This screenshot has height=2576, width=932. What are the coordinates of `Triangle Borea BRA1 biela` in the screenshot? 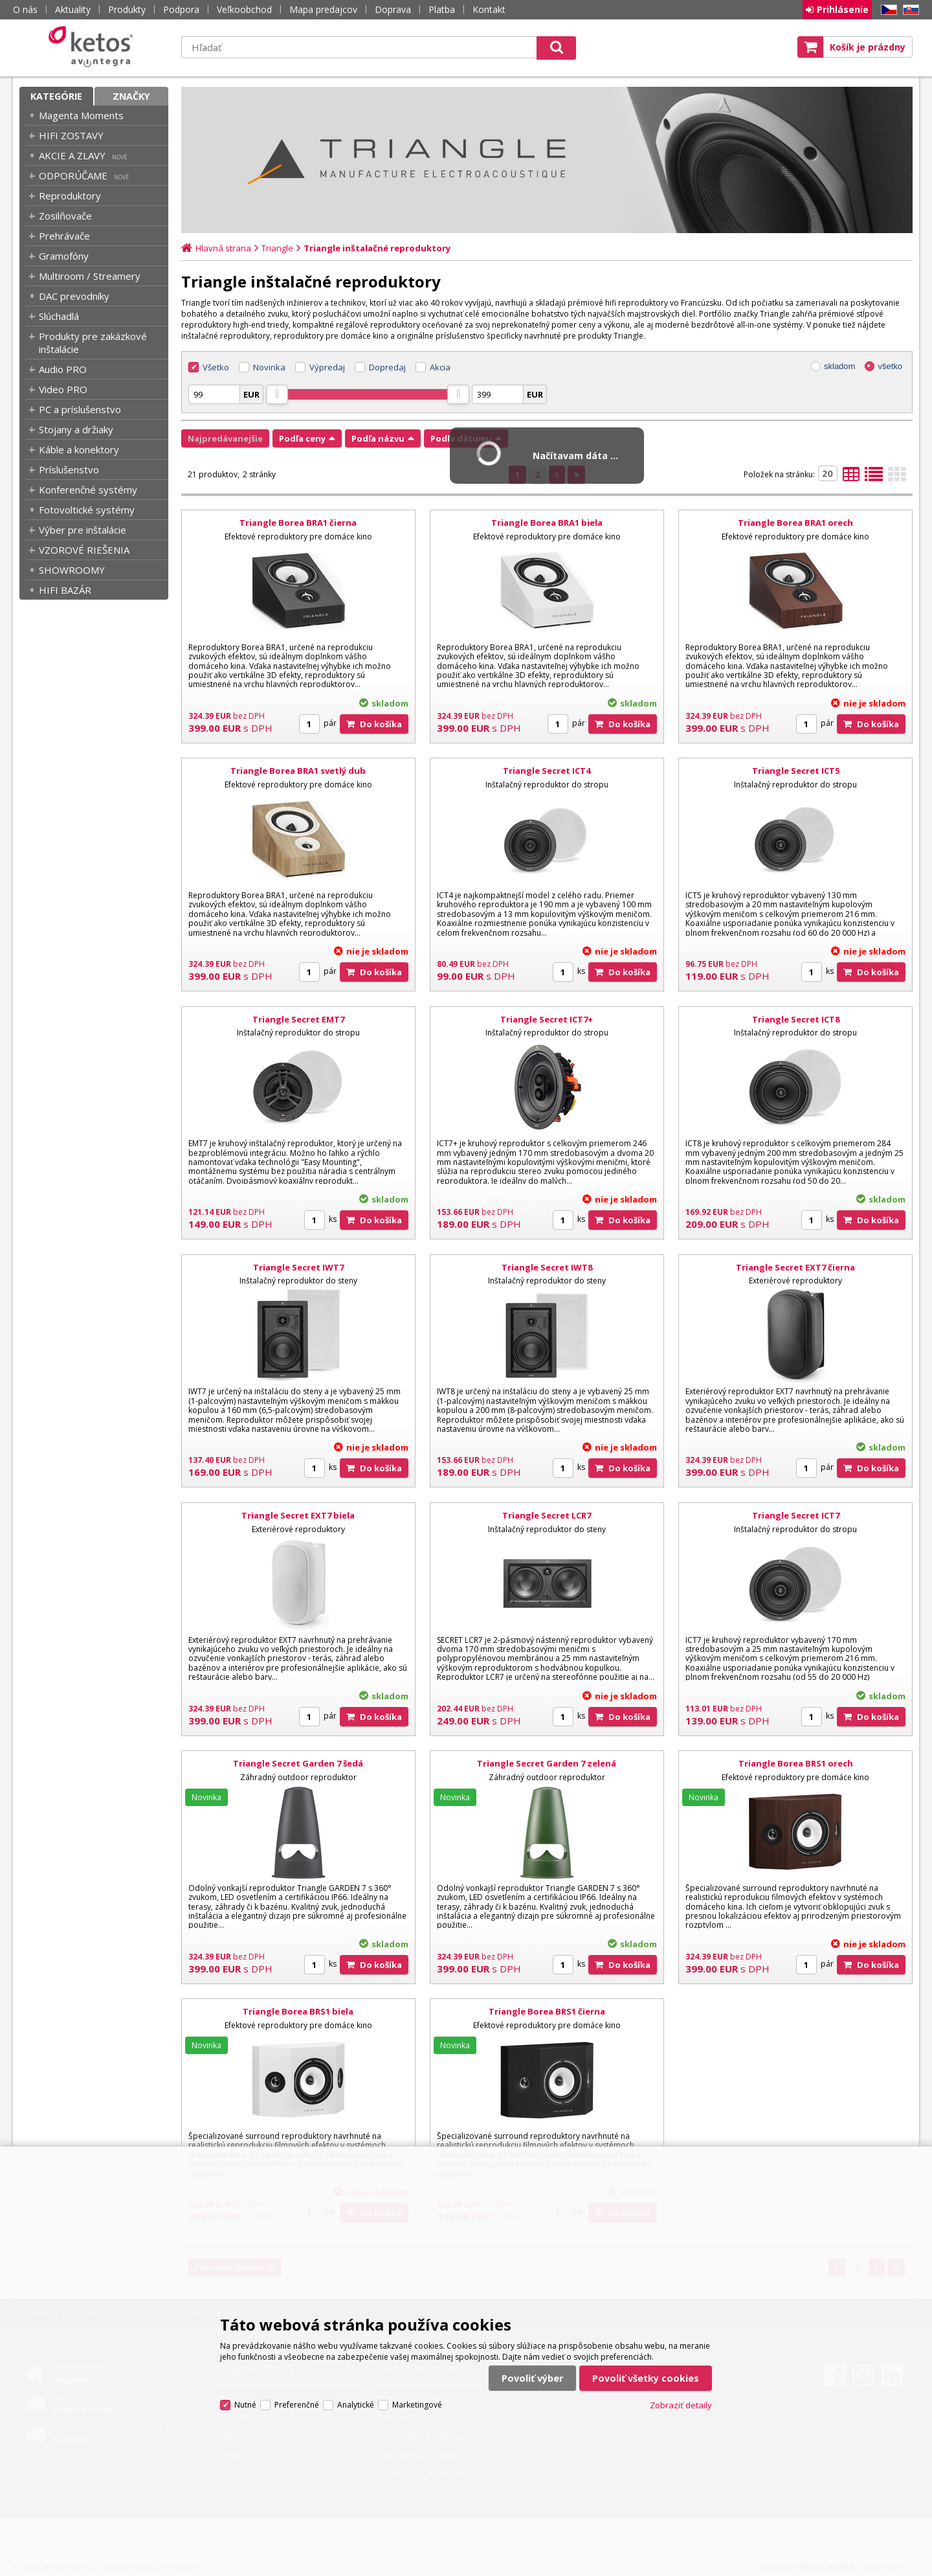 It's located at (547, 522).